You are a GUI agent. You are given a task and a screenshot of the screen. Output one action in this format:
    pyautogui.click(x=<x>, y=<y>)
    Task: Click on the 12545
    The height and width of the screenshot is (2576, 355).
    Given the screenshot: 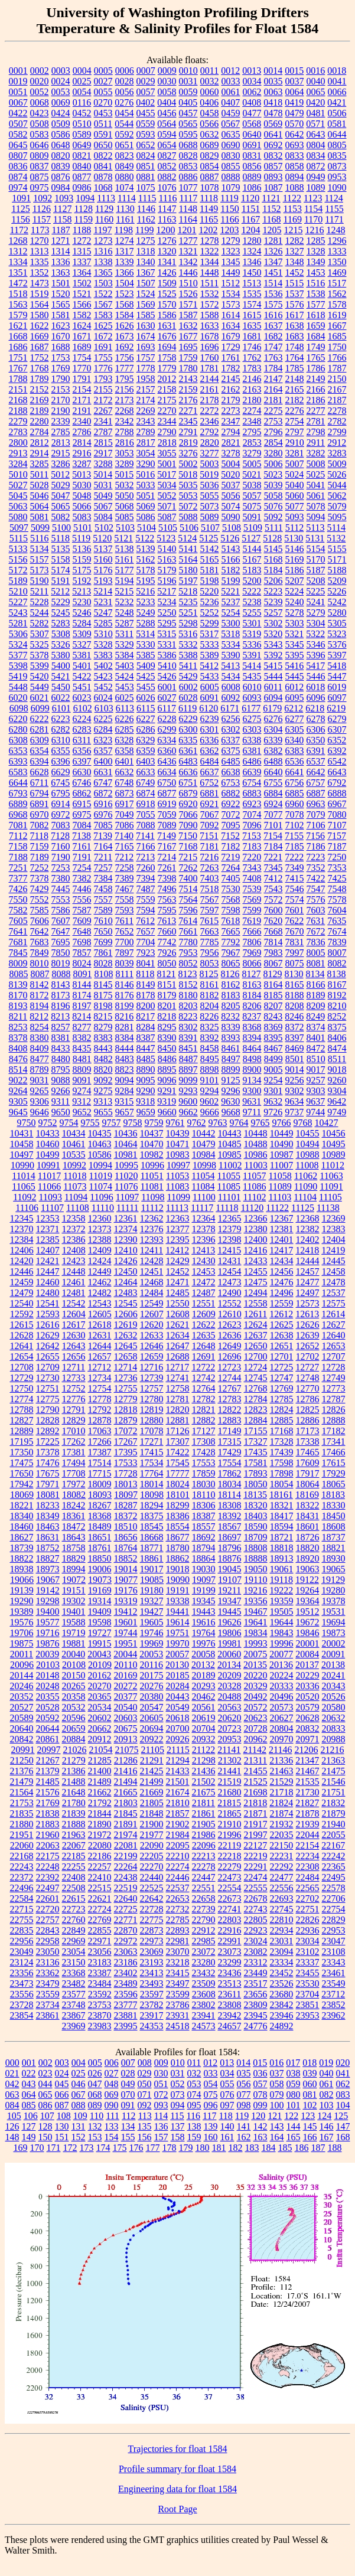 What is the action you would take?
    pyautogui.click(x=126, y=1303)
    